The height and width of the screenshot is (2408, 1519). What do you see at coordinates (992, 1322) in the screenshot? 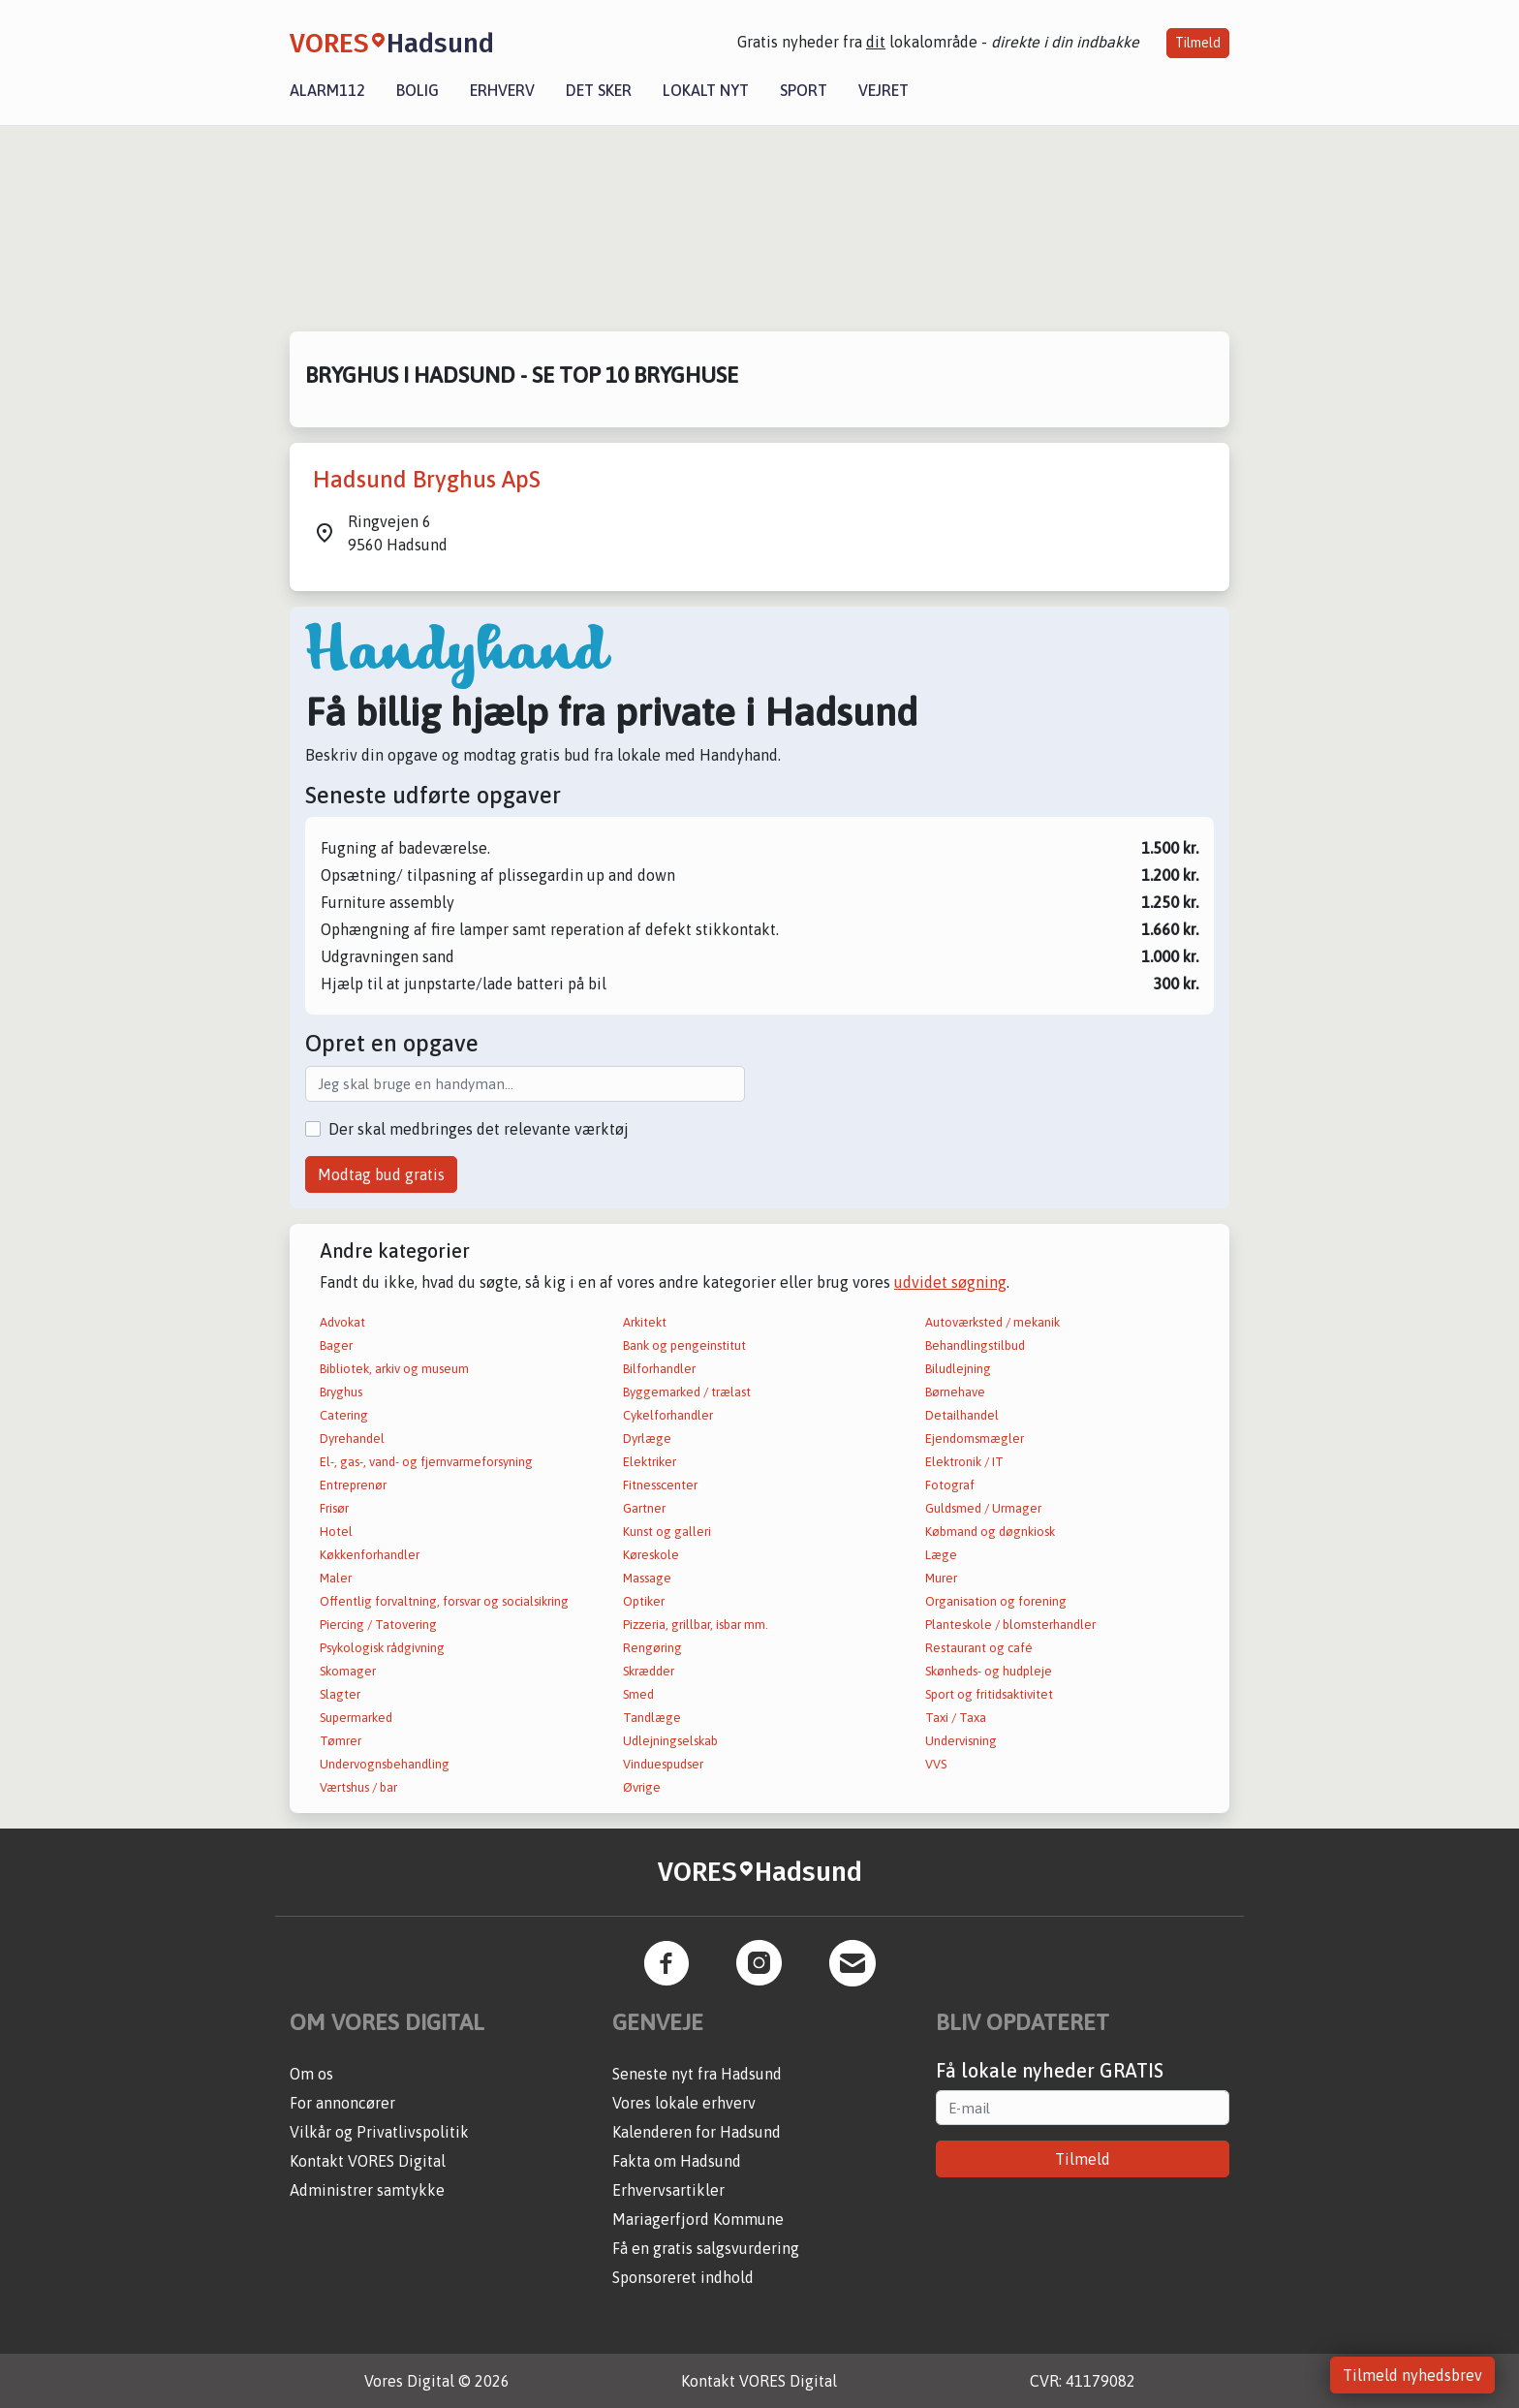
I see `Autoværksted / mekanik` at bounding box center [992, 1322].